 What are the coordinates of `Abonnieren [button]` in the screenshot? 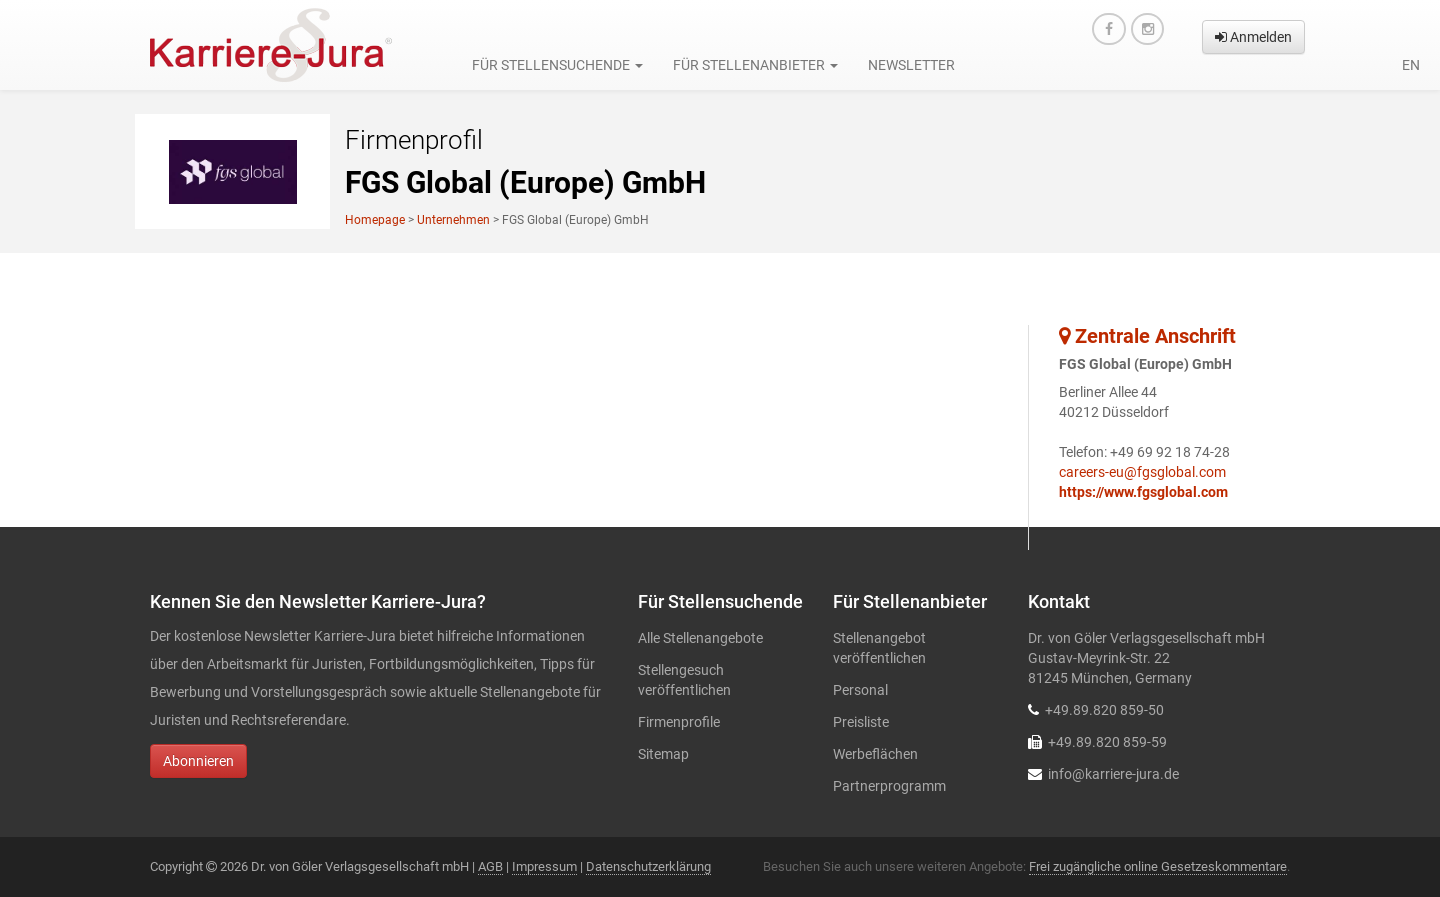 It's located at (198, 761).